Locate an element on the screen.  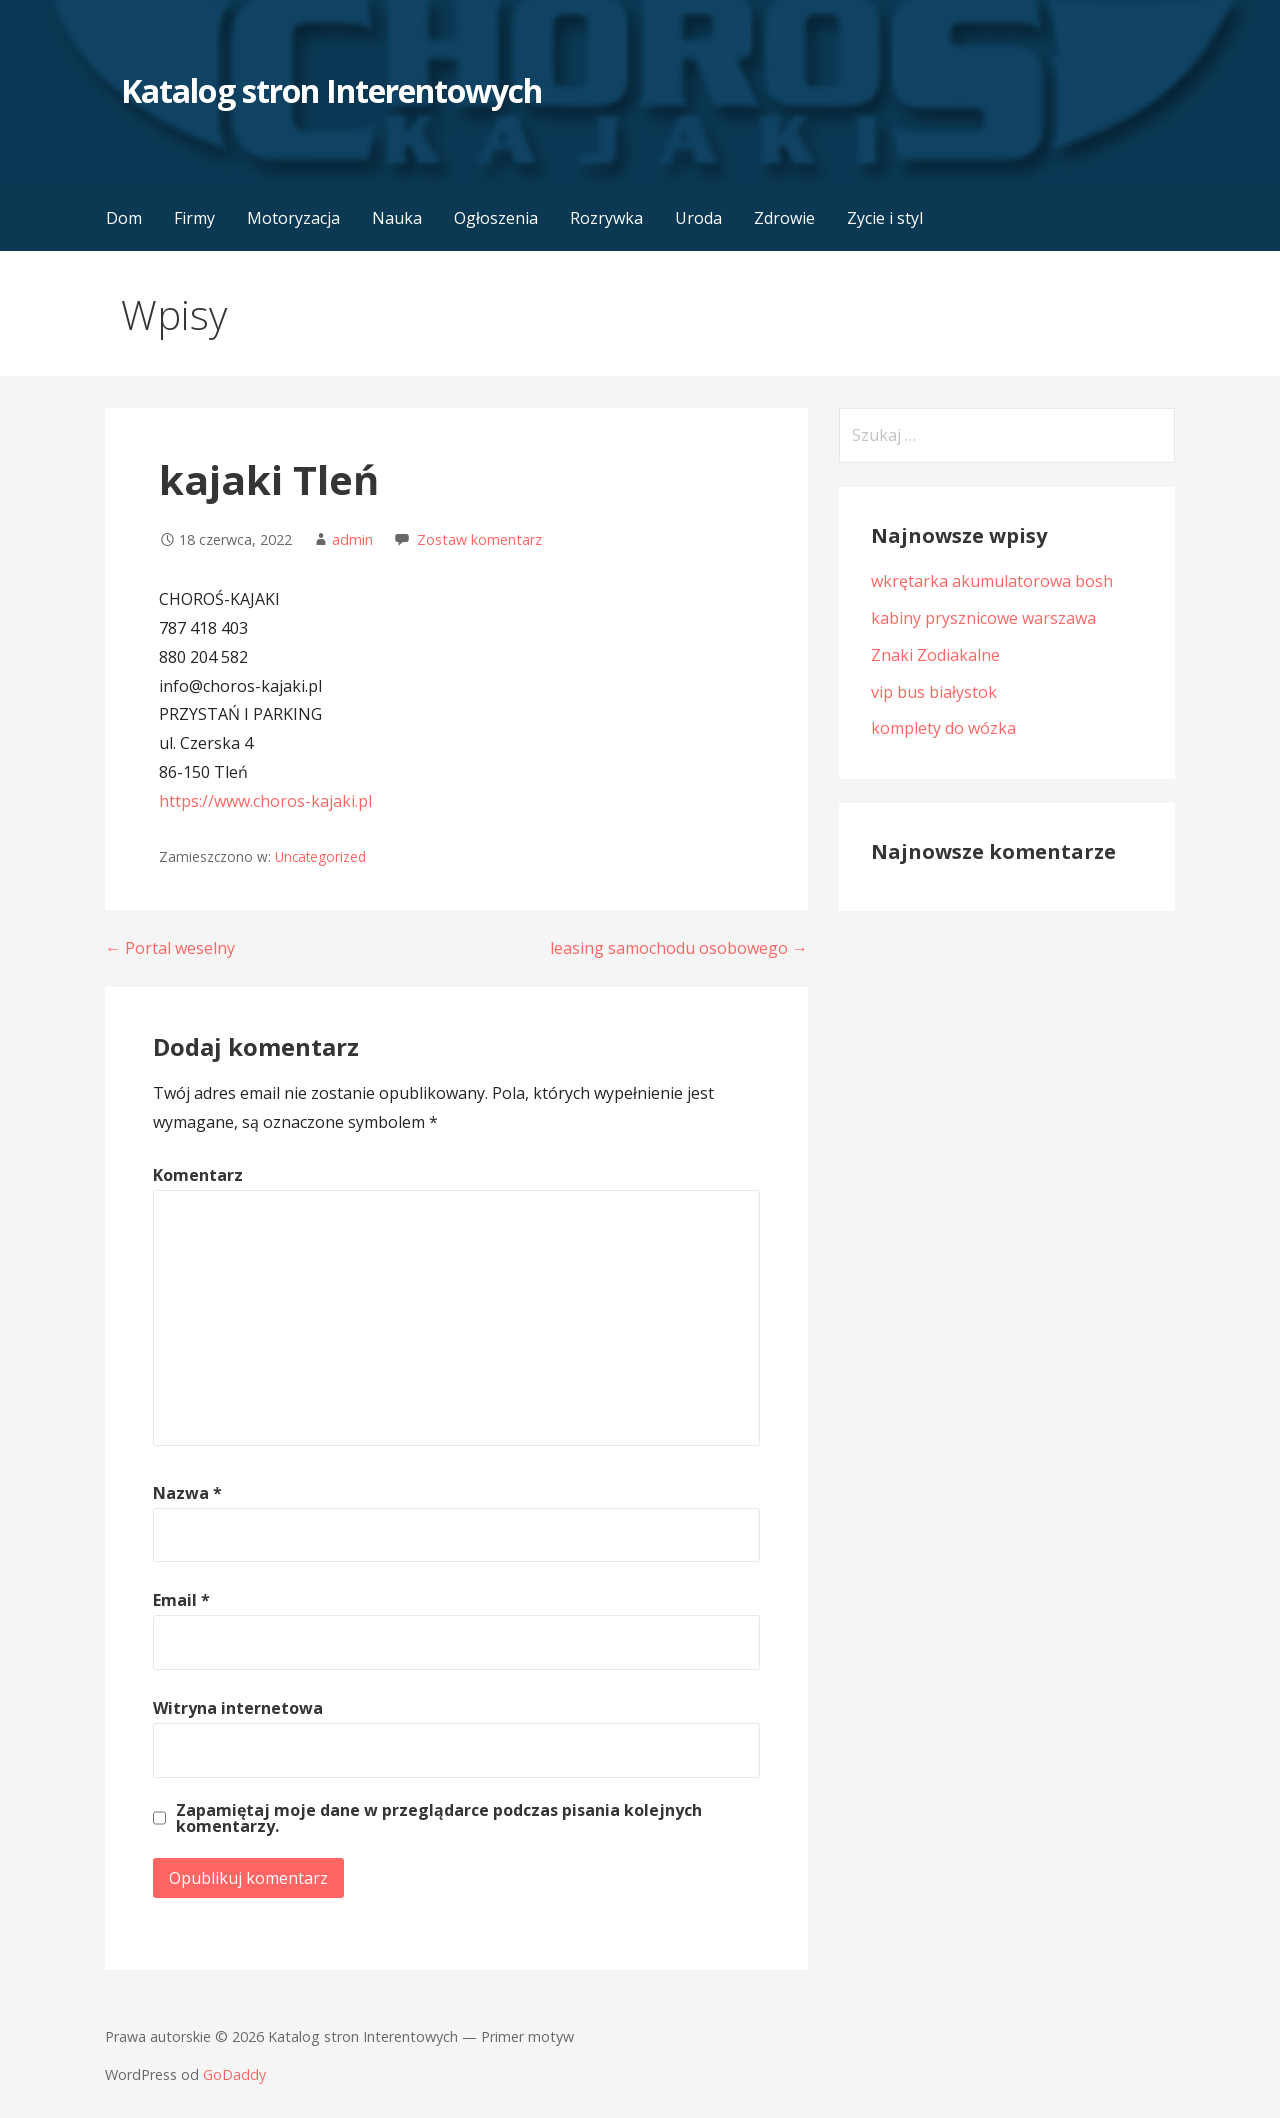
GoDaddy is located at coordinates (234, 2074).